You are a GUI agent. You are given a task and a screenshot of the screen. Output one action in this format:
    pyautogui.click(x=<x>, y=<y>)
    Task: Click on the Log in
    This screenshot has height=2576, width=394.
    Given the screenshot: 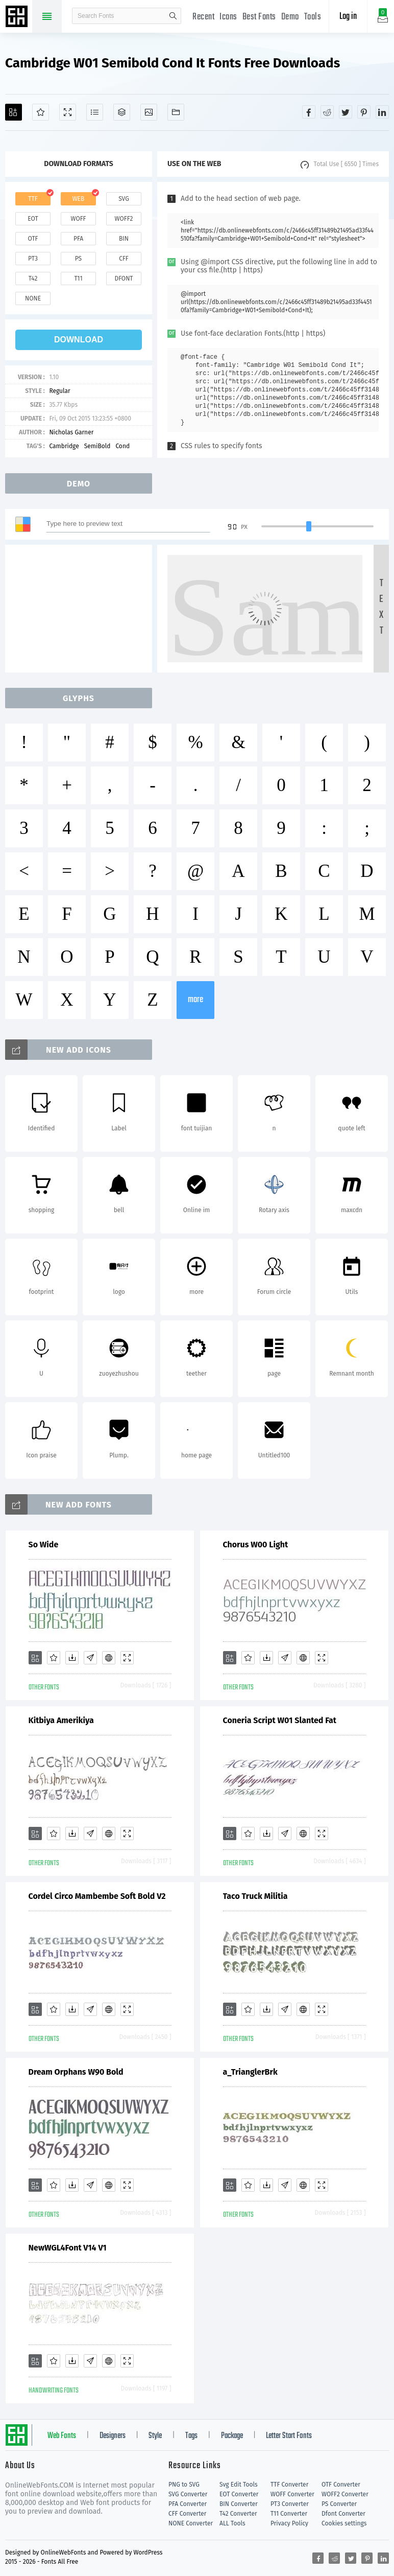 What is the action you would take?
    pyautogui.click(x=348, y=16)
    